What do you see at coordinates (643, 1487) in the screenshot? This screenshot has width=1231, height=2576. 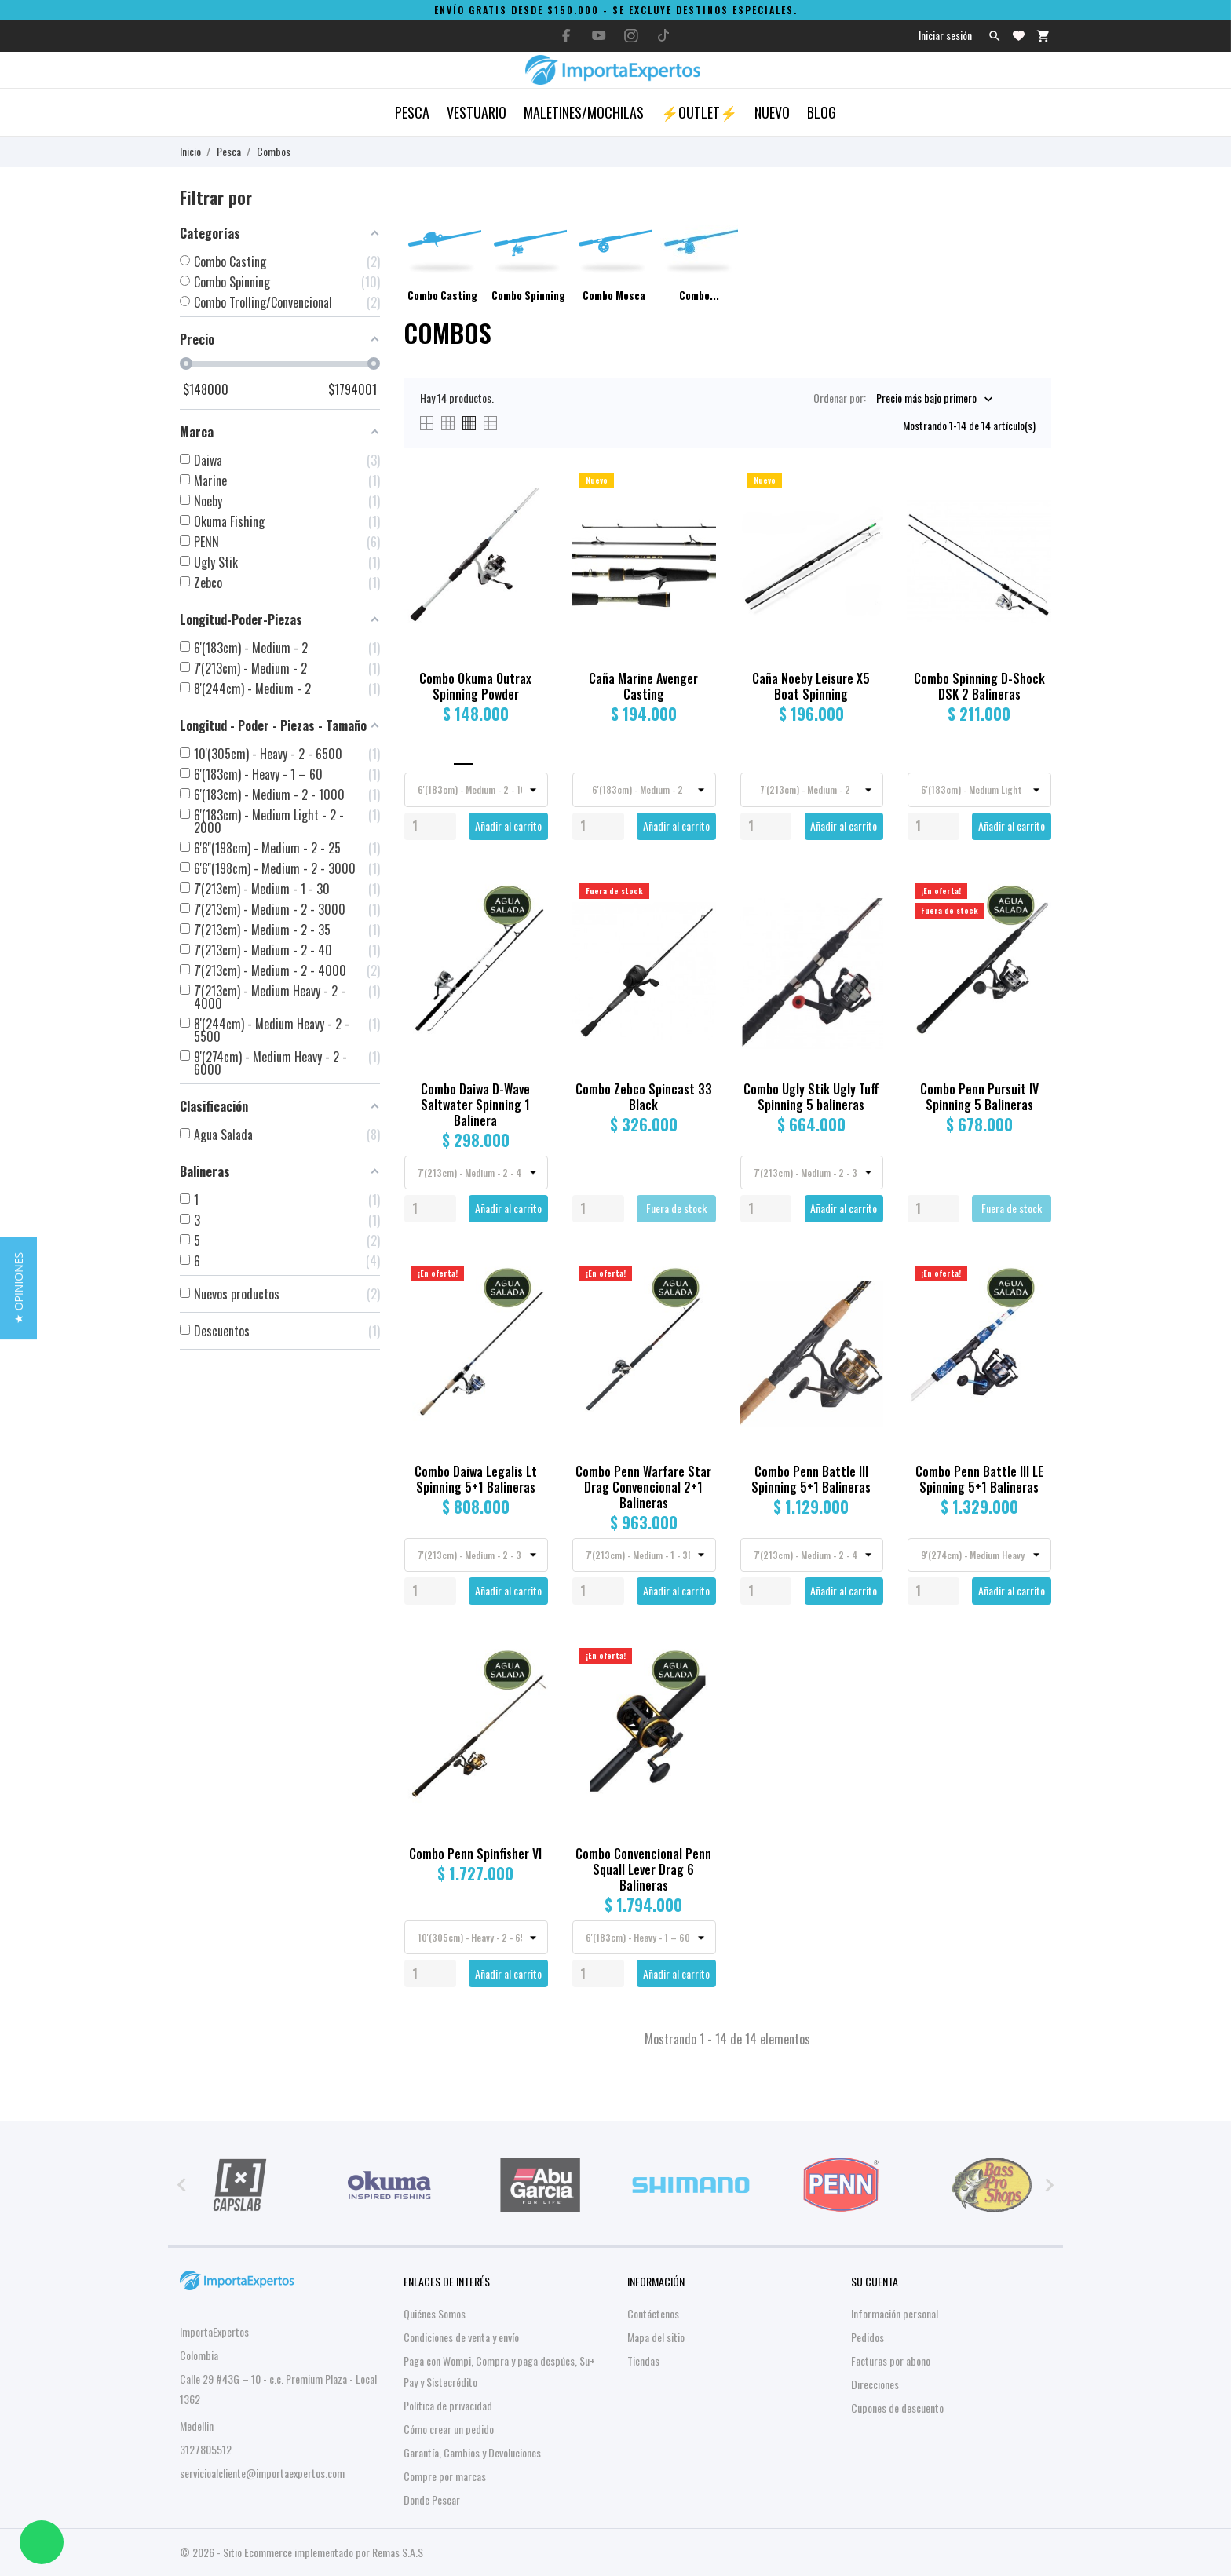 I see `Combo Penn Warfare Star Drag Convencional 2+1 Balineras` at bounding box center [643, 1487].